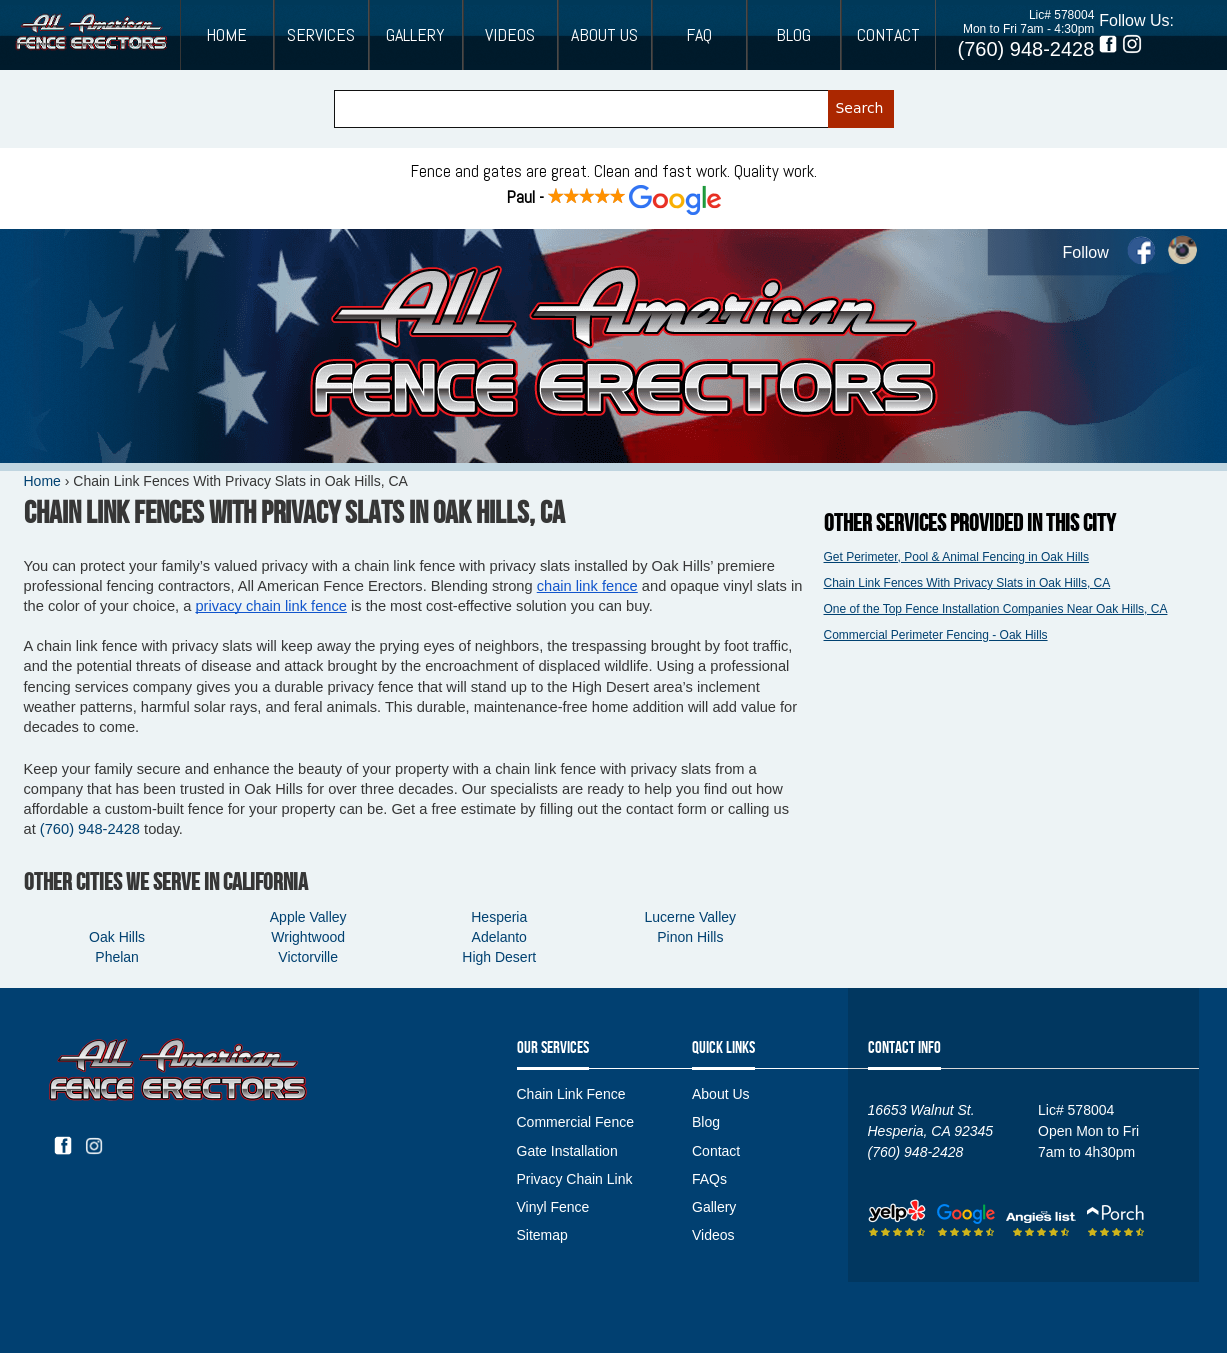 The image size is (1227, 1353). I want to click on Commercial Fence, so click(575, 1122).